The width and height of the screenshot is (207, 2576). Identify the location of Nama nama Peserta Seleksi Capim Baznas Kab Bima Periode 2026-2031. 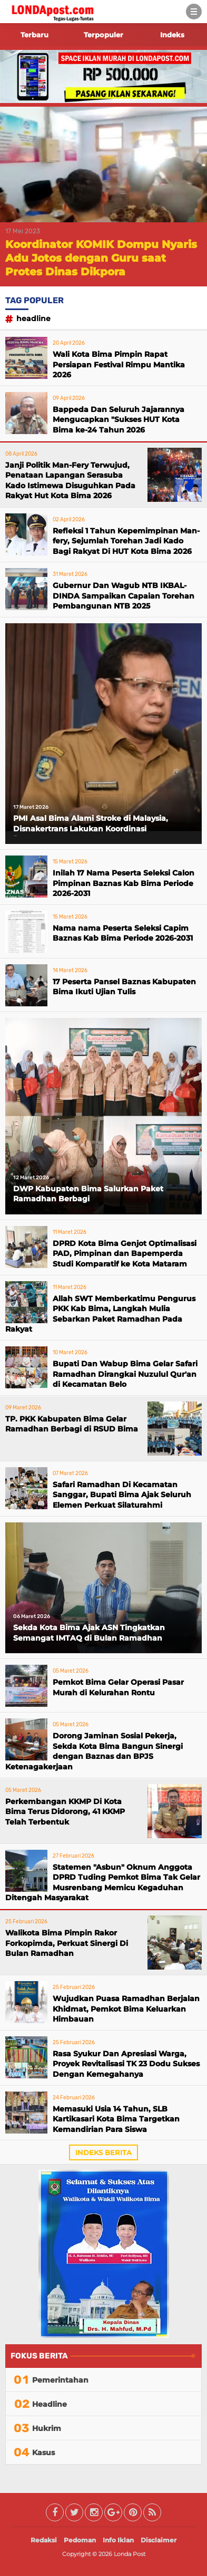
(123, 933).